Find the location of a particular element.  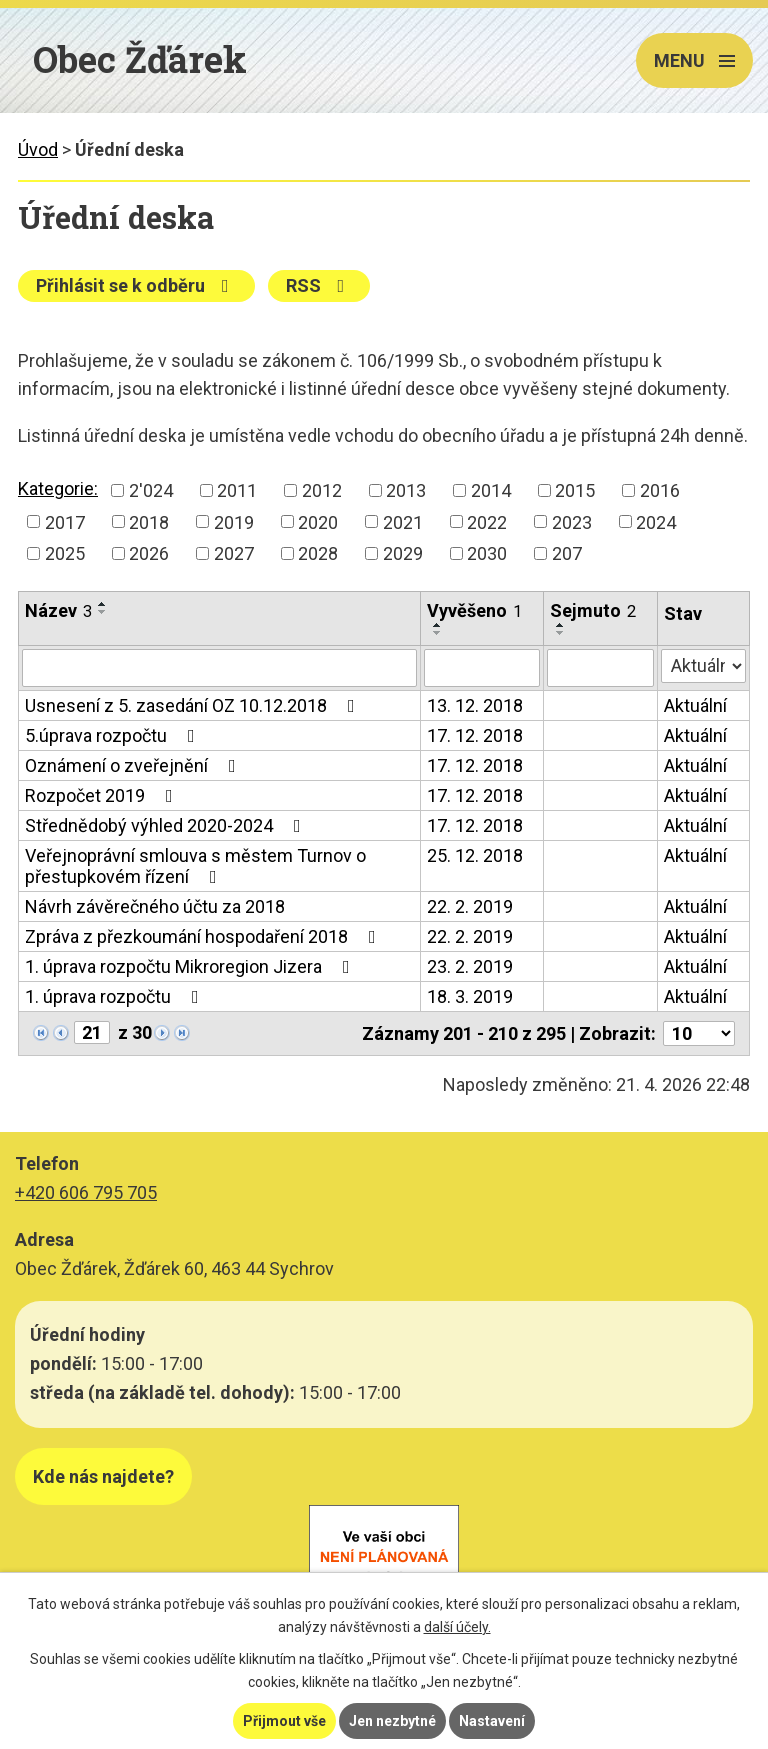

Rozpočet 2019 is located at coordinates (103, 795).